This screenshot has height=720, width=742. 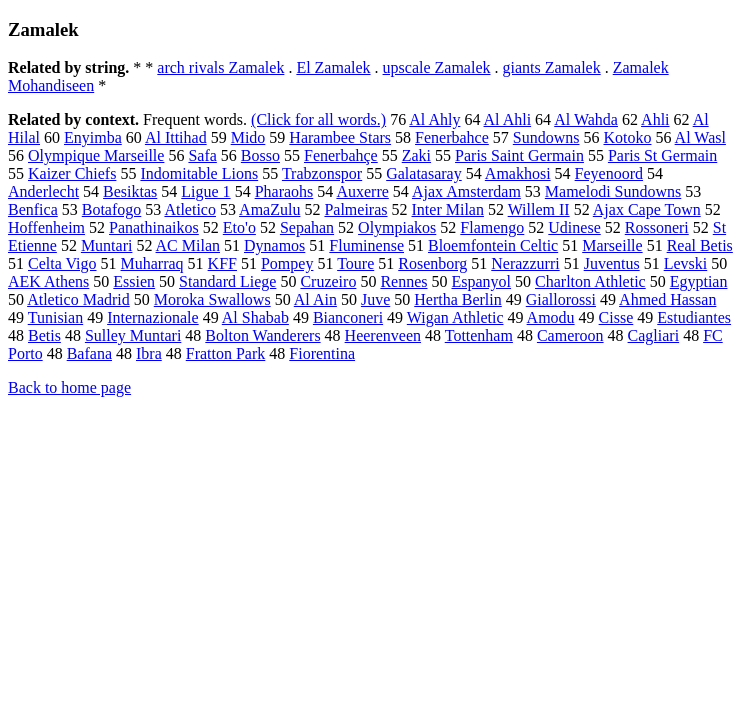 What do you see at coordinates (72, 173) in the screenshot?
I see `Kaizer Chiefs` at bounding box center [72, 173].